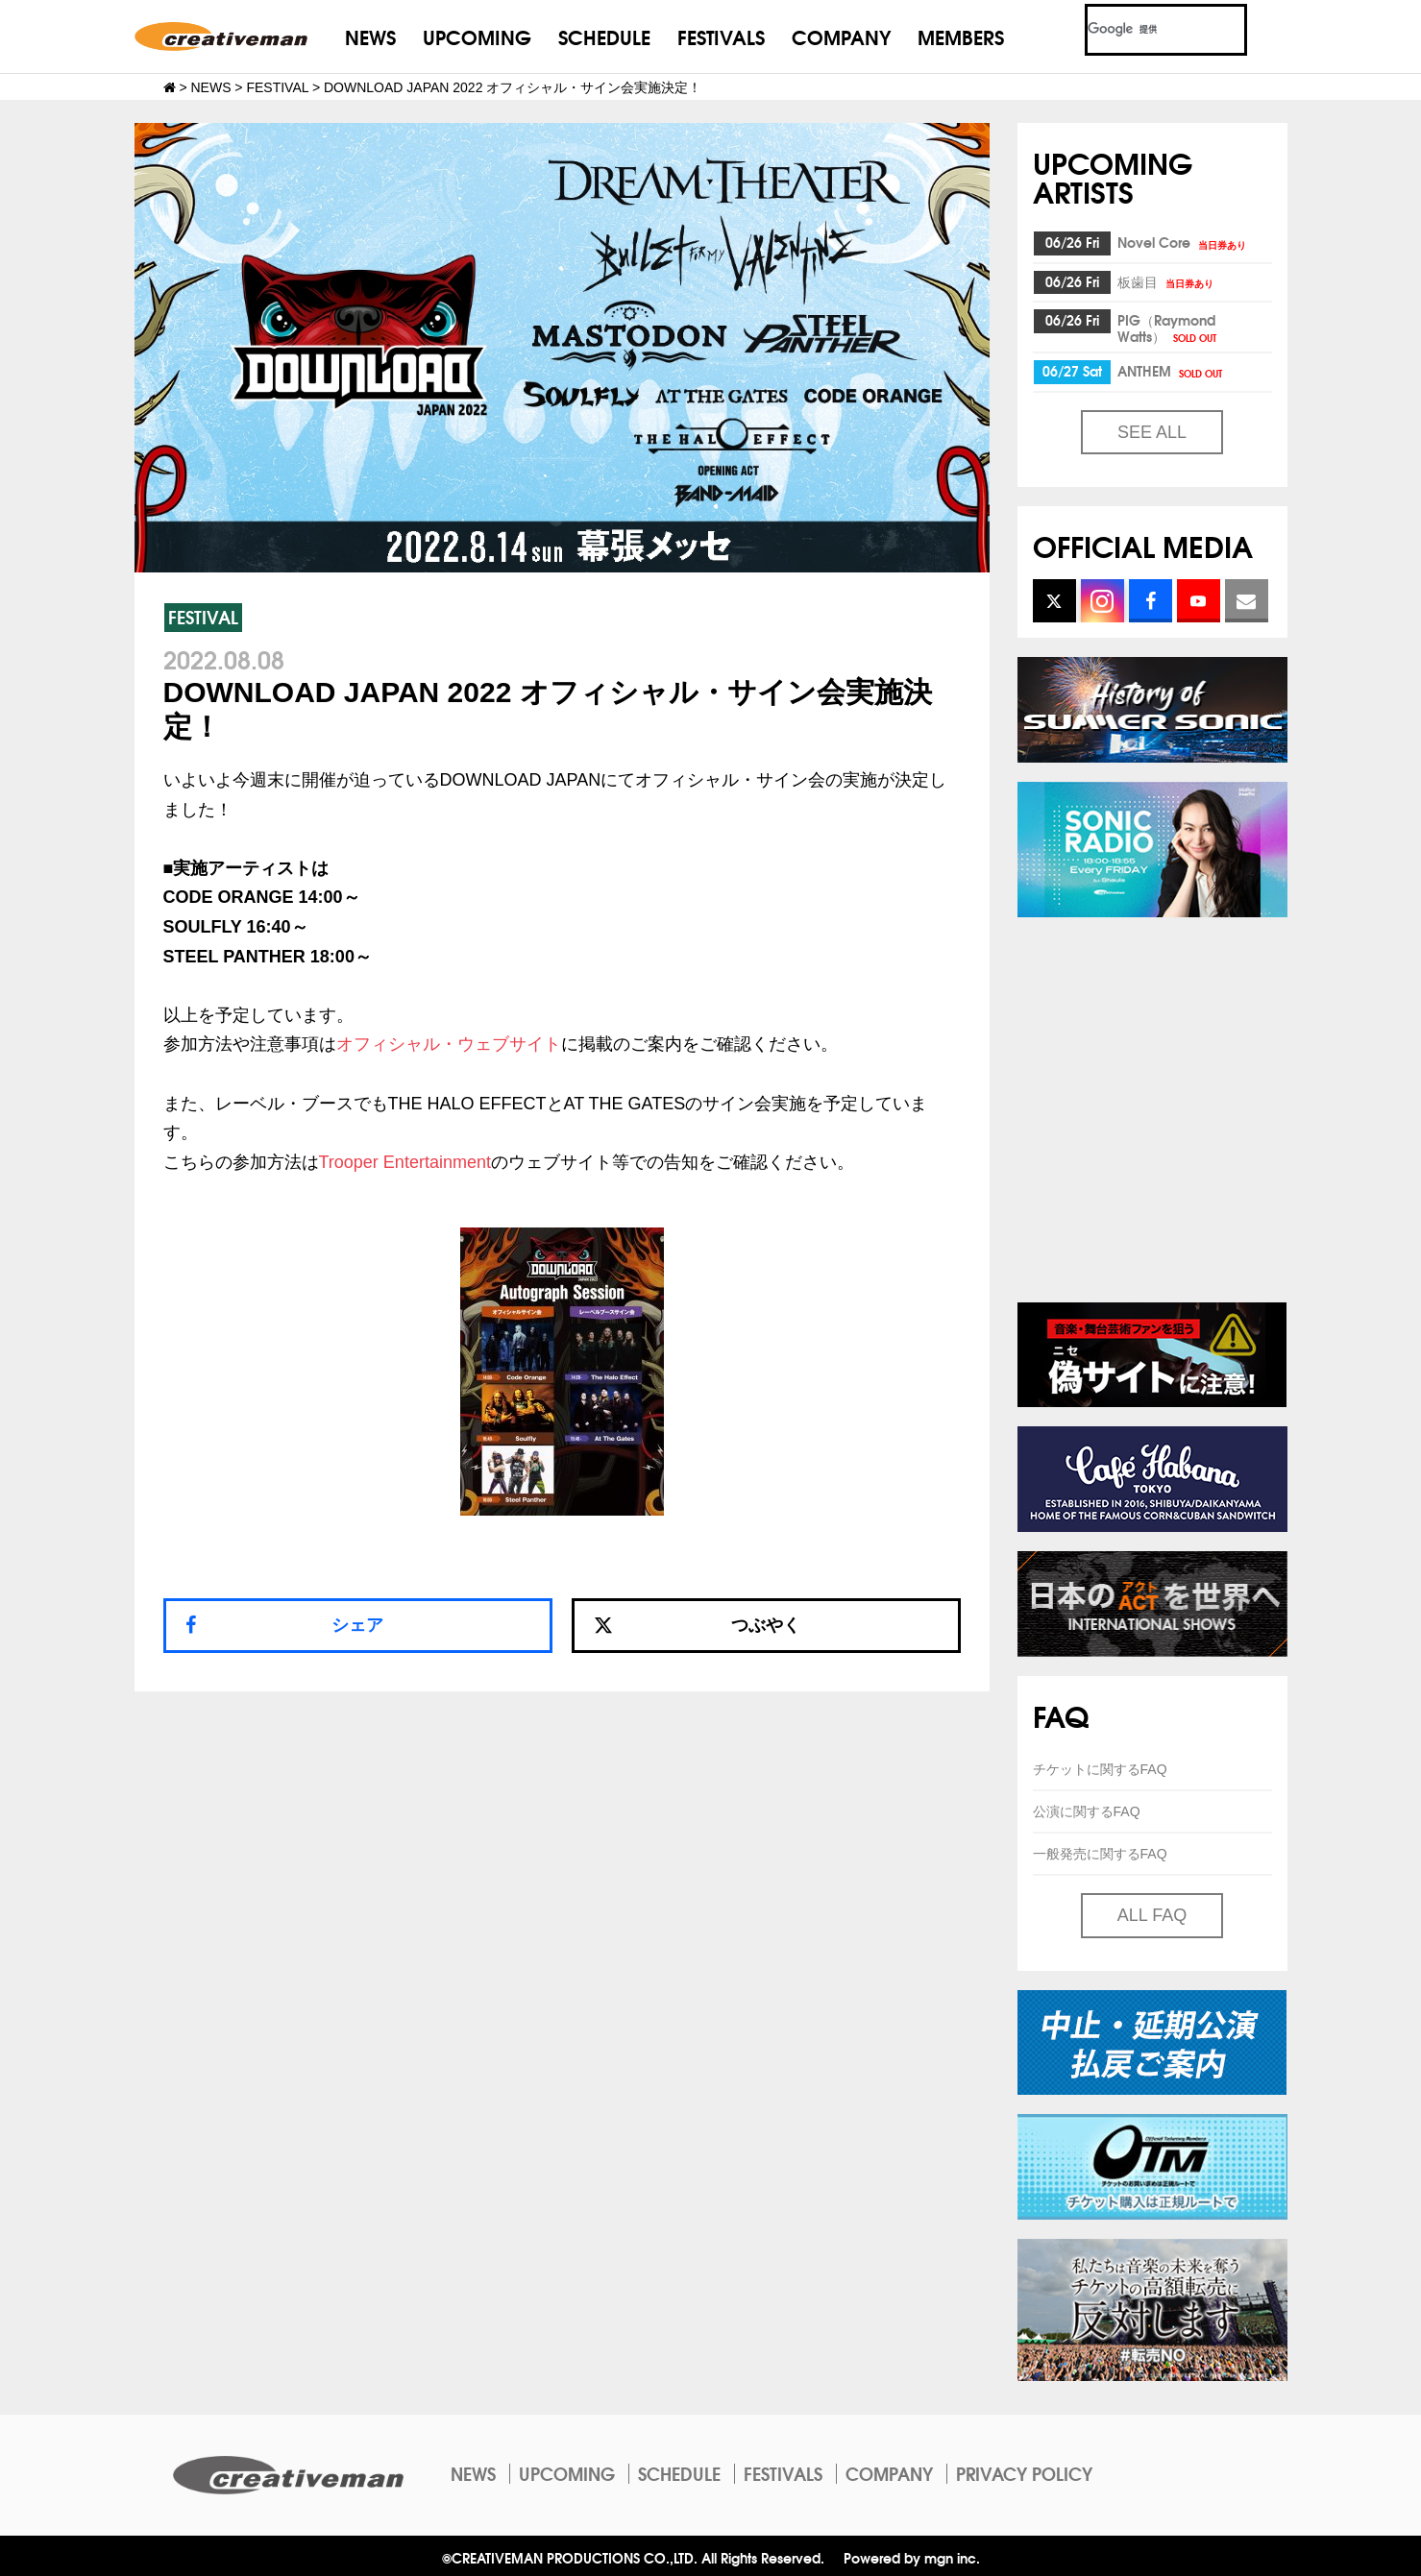 The height and width of the screenshot is (2576, 1421). I want to click on COMPANY, so click(841, 36).